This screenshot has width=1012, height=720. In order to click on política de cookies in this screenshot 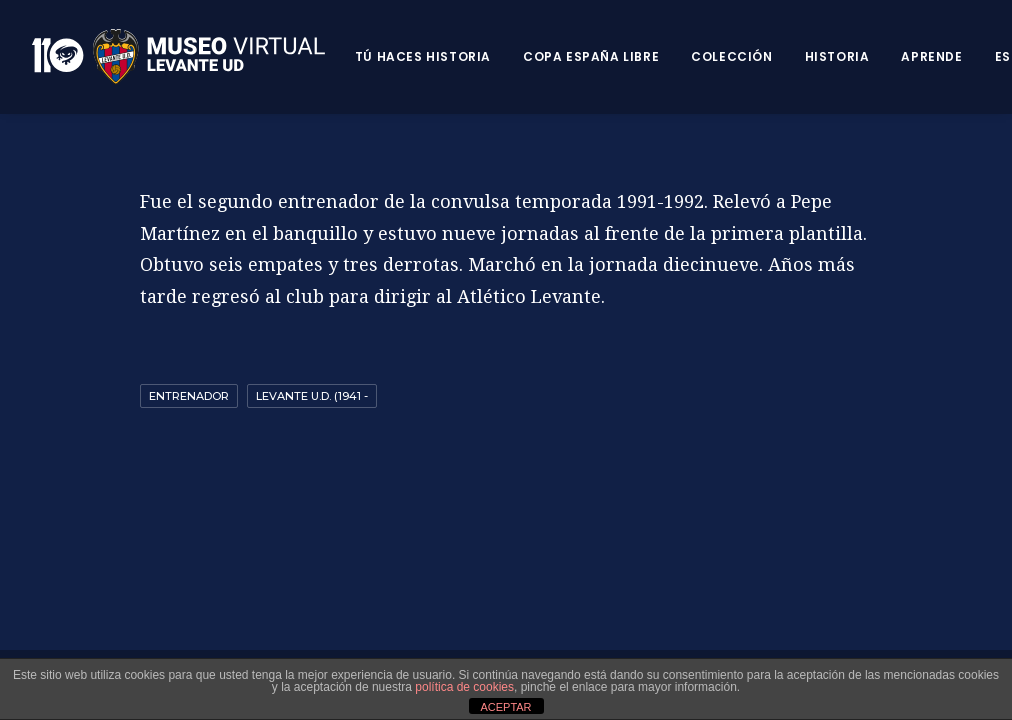, I will do `click(464, 687)`.